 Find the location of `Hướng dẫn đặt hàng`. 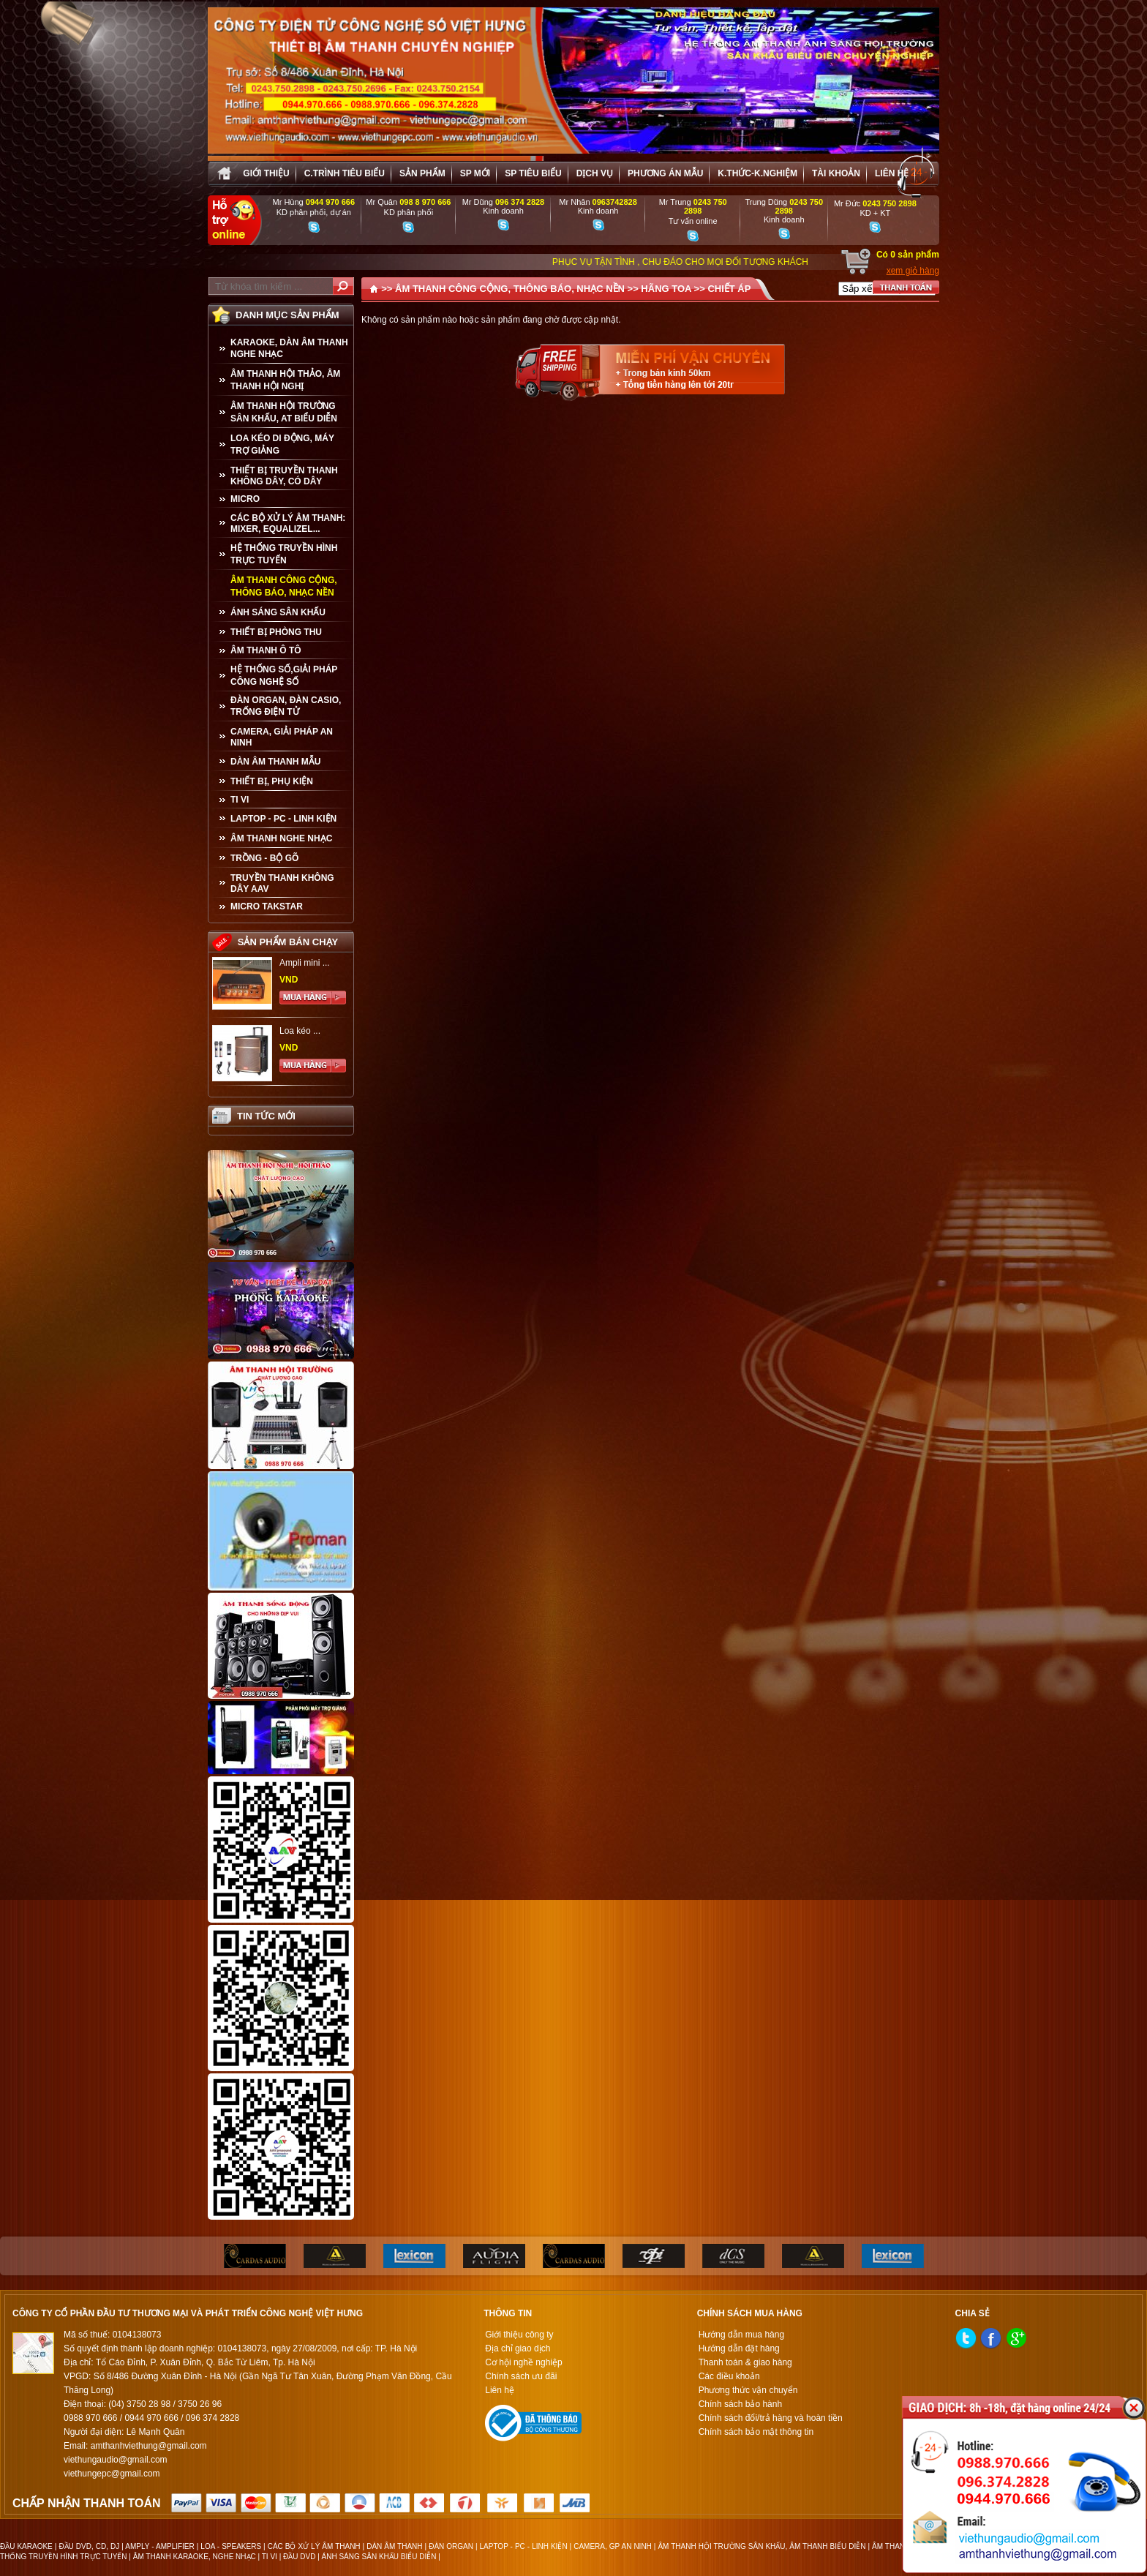

Hướng dẫn đặt hàng is located at coordinates (739, 2348).